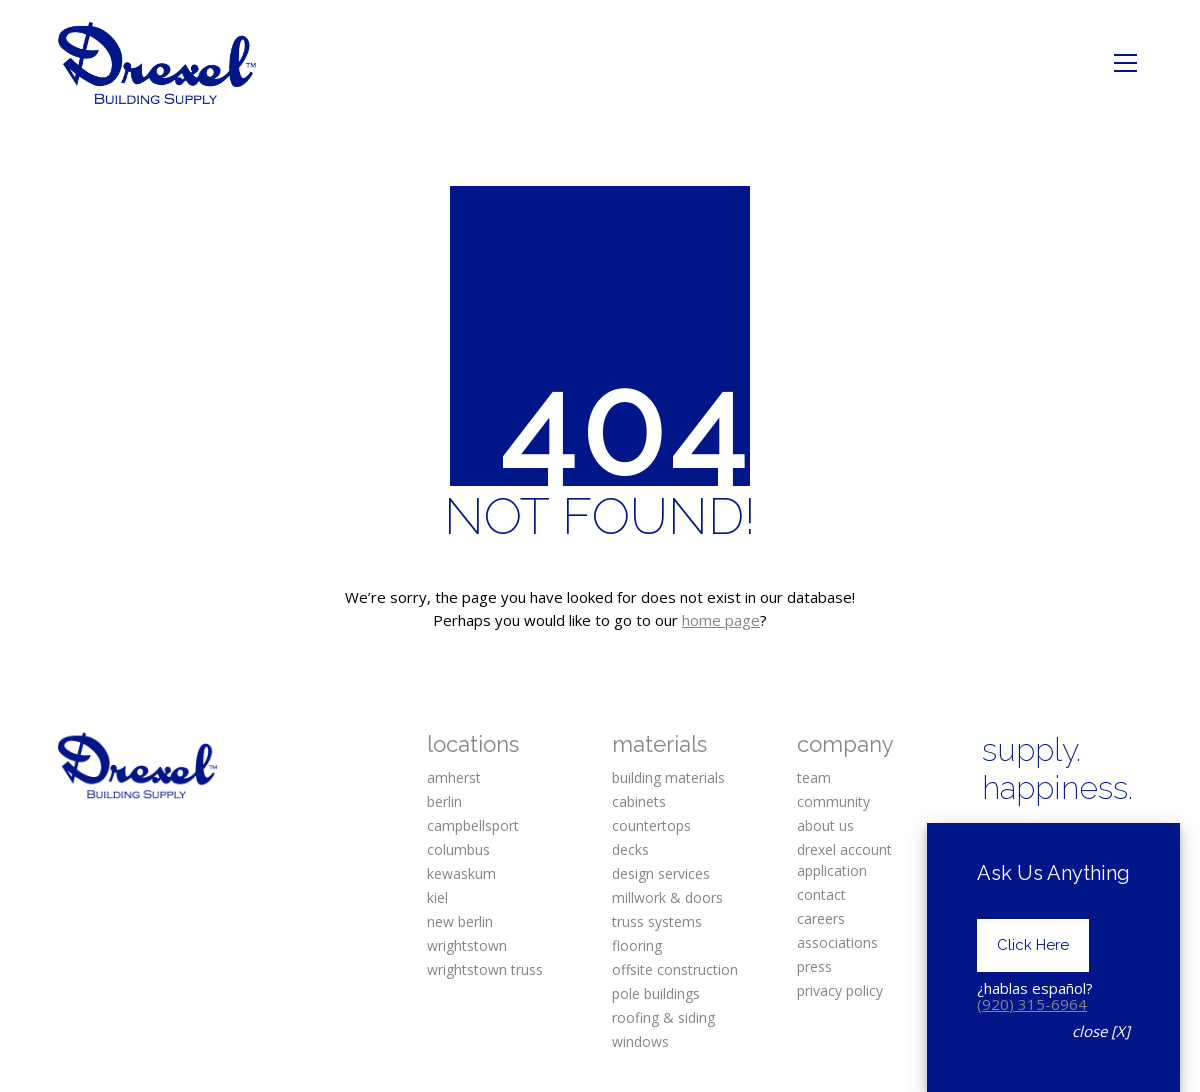 This screenshot has height=1092, width=1200. What do you see at coordinates (844, 860) in the screenshot?
I see `drexel account application` at bounding box center [844, 860].